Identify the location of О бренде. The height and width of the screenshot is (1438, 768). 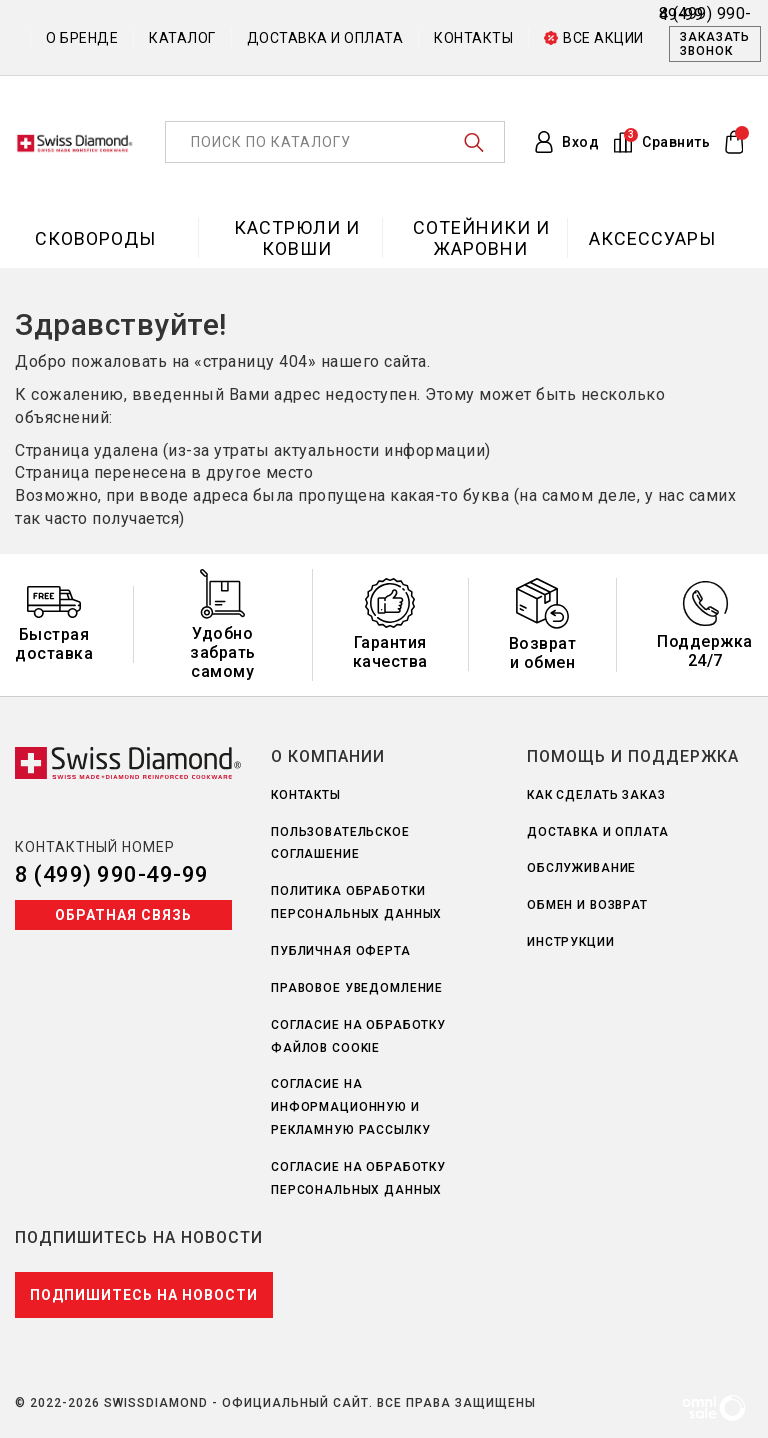
(82, 38).